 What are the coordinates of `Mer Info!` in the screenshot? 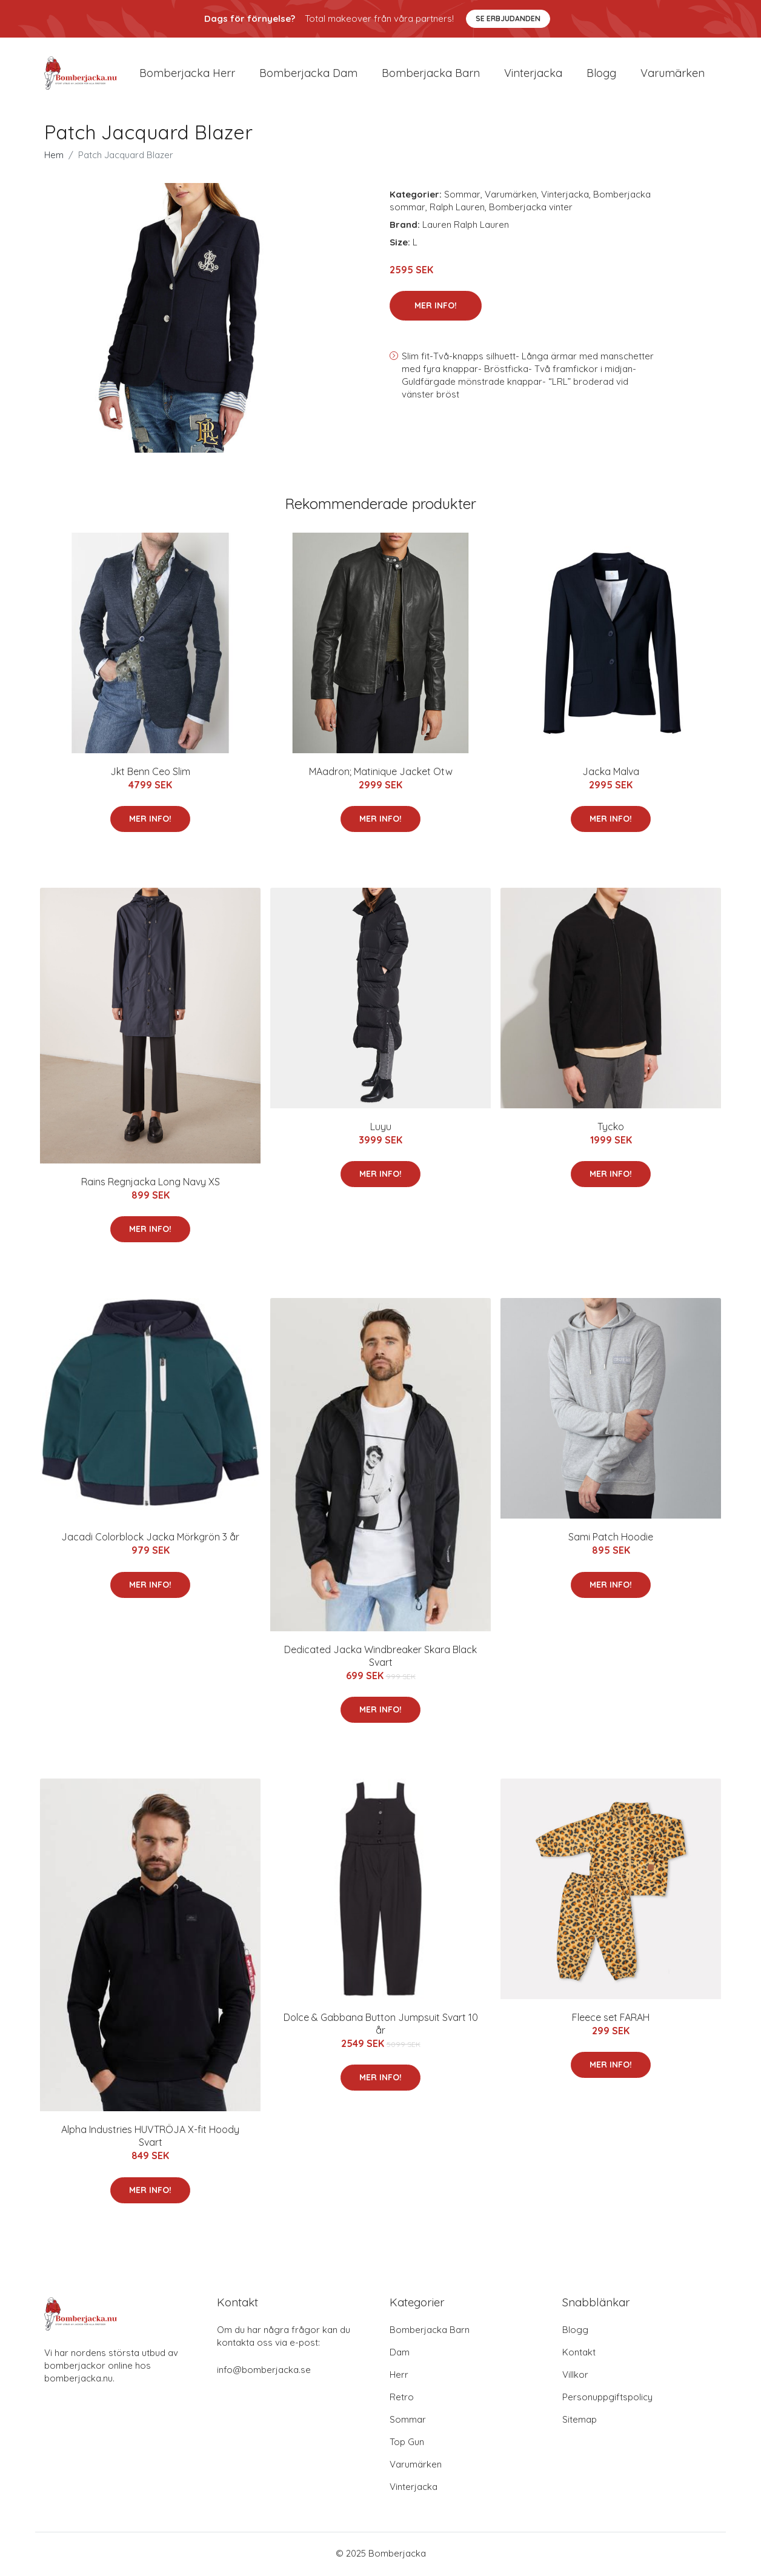 It's located at (435, 307).